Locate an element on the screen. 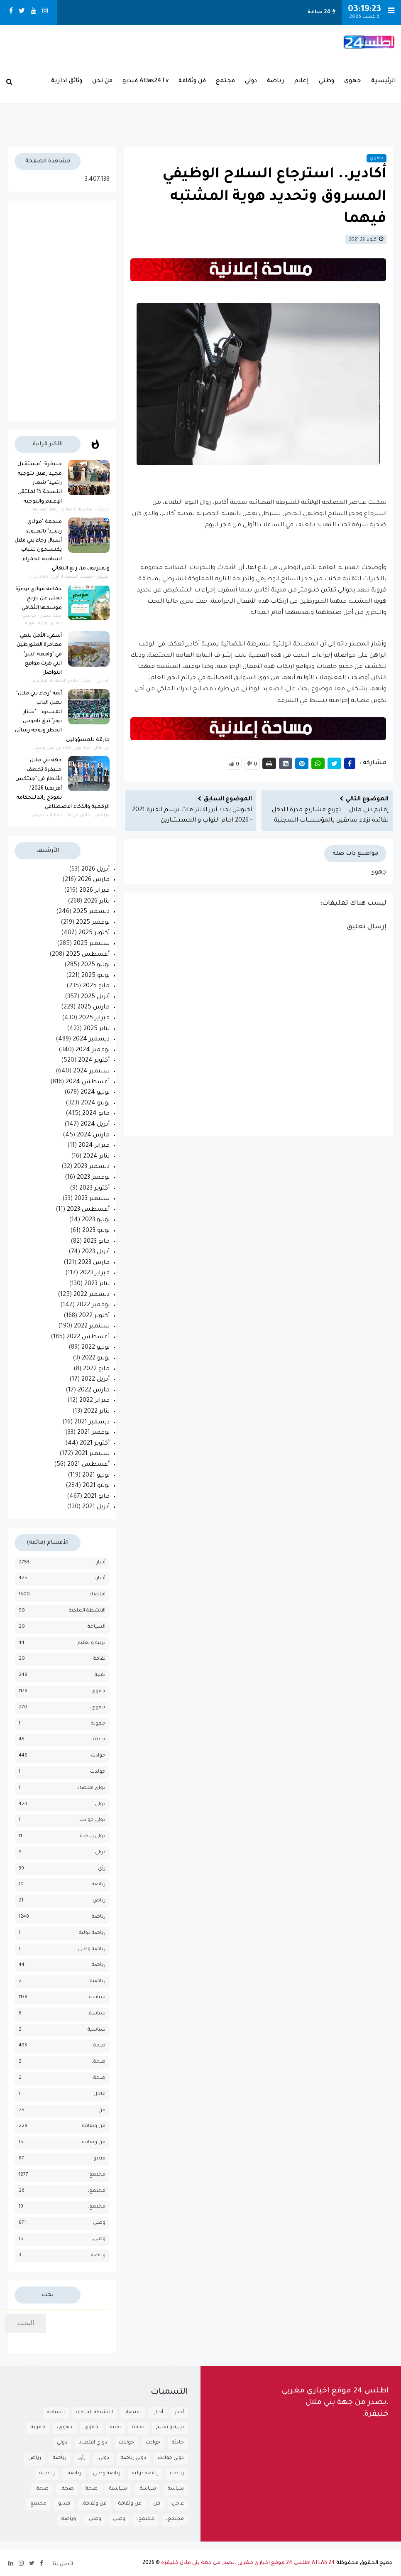 Image resolution: width=401 pixels, height=2576 pixels. رياضة is located at coordinates (275, 81).